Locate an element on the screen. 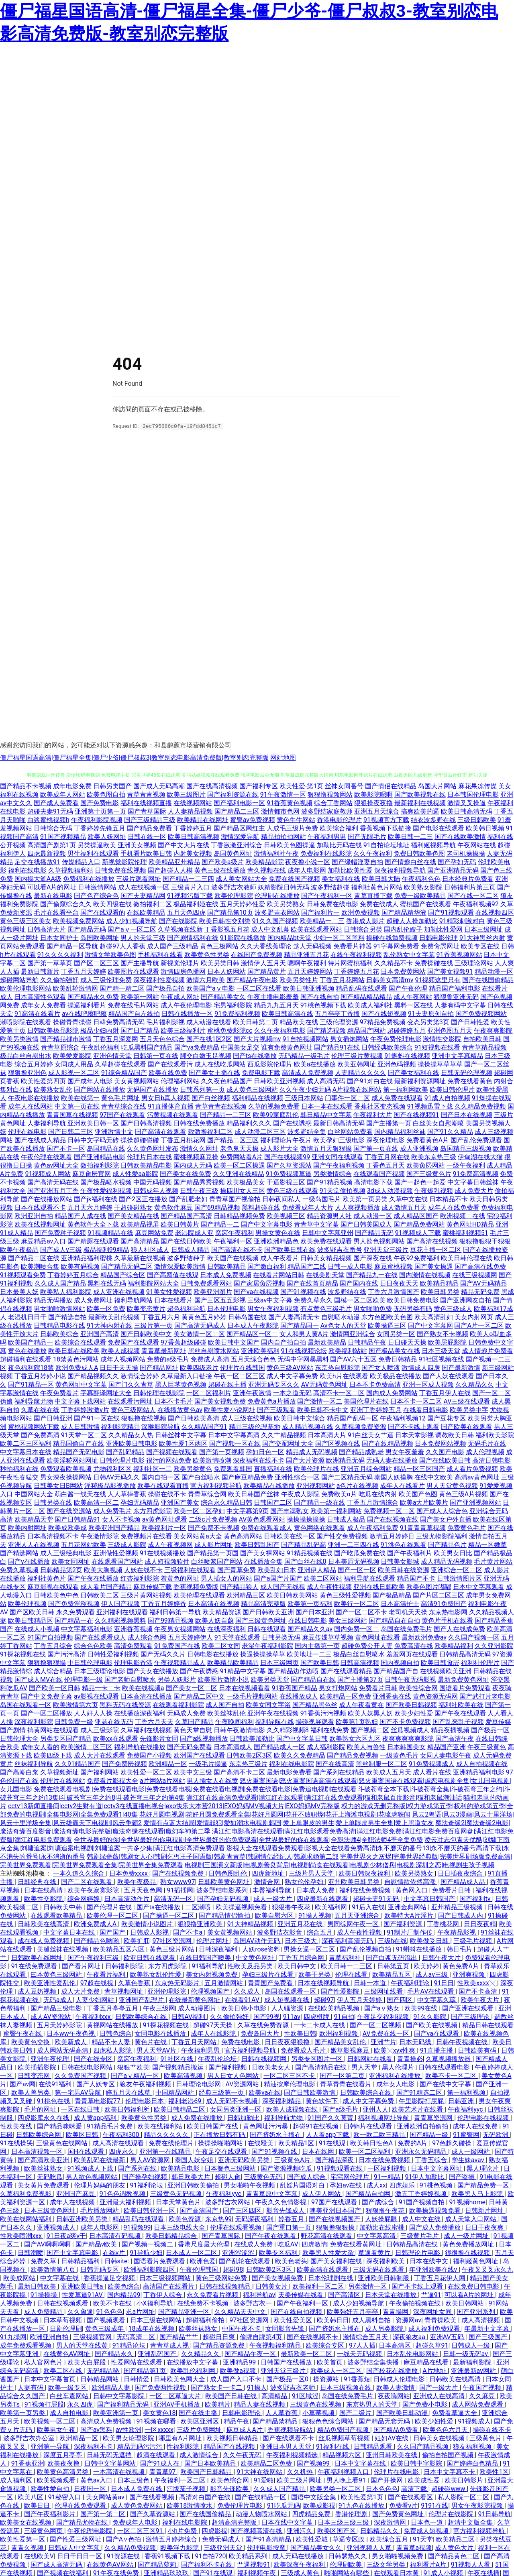  国产精品91在线 is located at coordinates (337, 1047).